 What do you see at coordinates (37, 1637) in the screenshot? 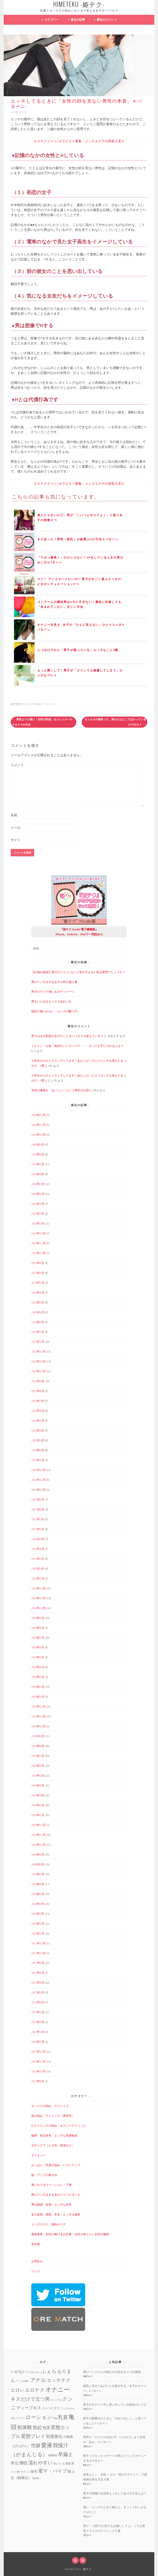
I see `2020年7月` at bounding box center [37, 1637].